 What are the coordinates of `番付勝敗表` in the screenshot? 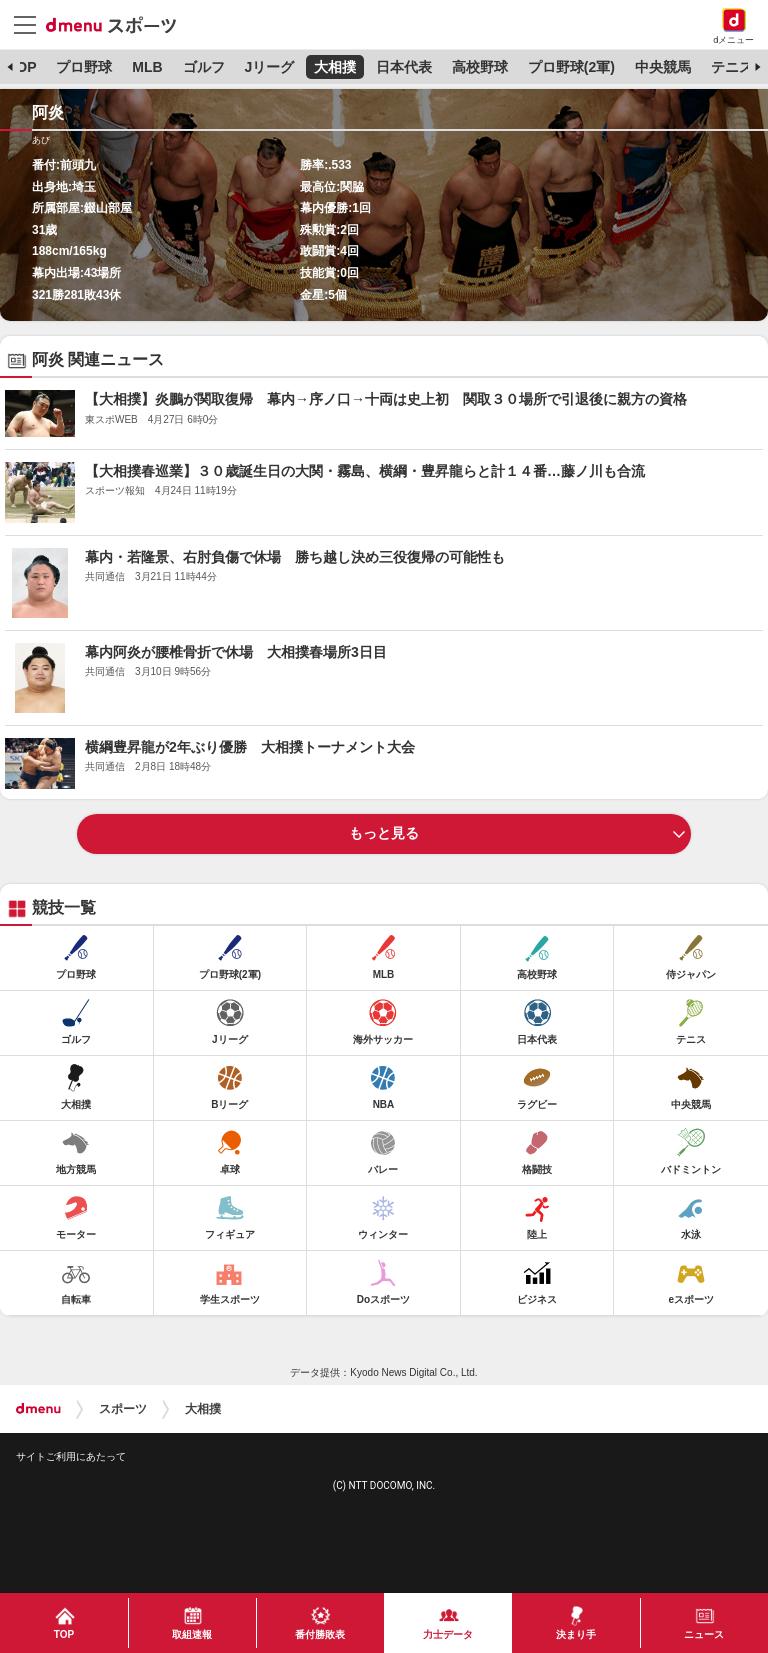 It's located at (320, 1634).